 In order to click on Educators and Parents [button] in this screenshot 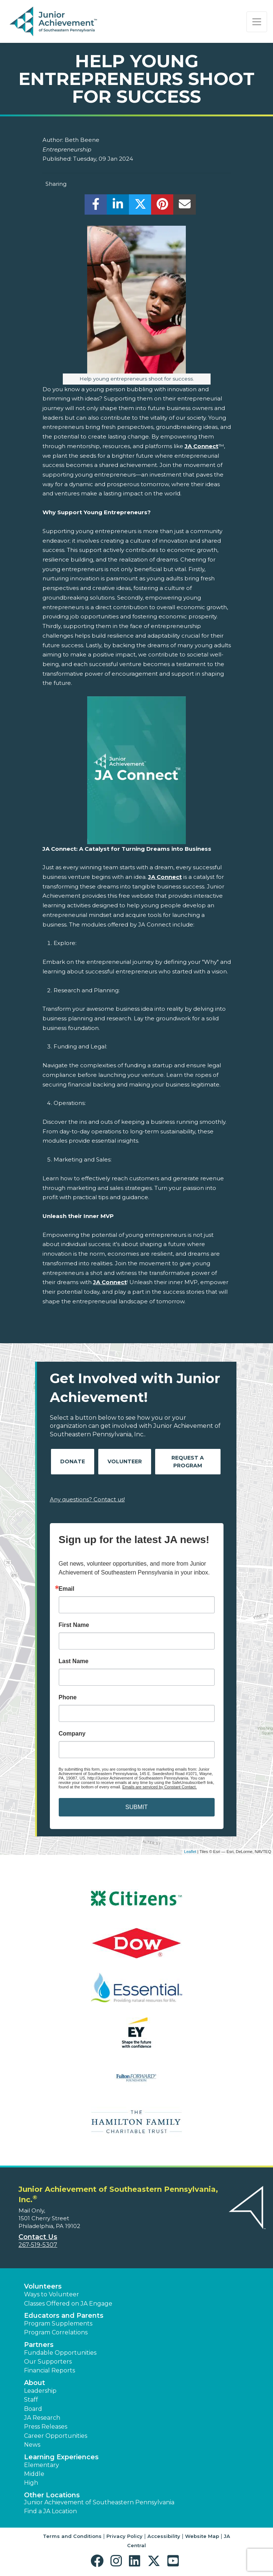, I will do `click(63, 2315)`.